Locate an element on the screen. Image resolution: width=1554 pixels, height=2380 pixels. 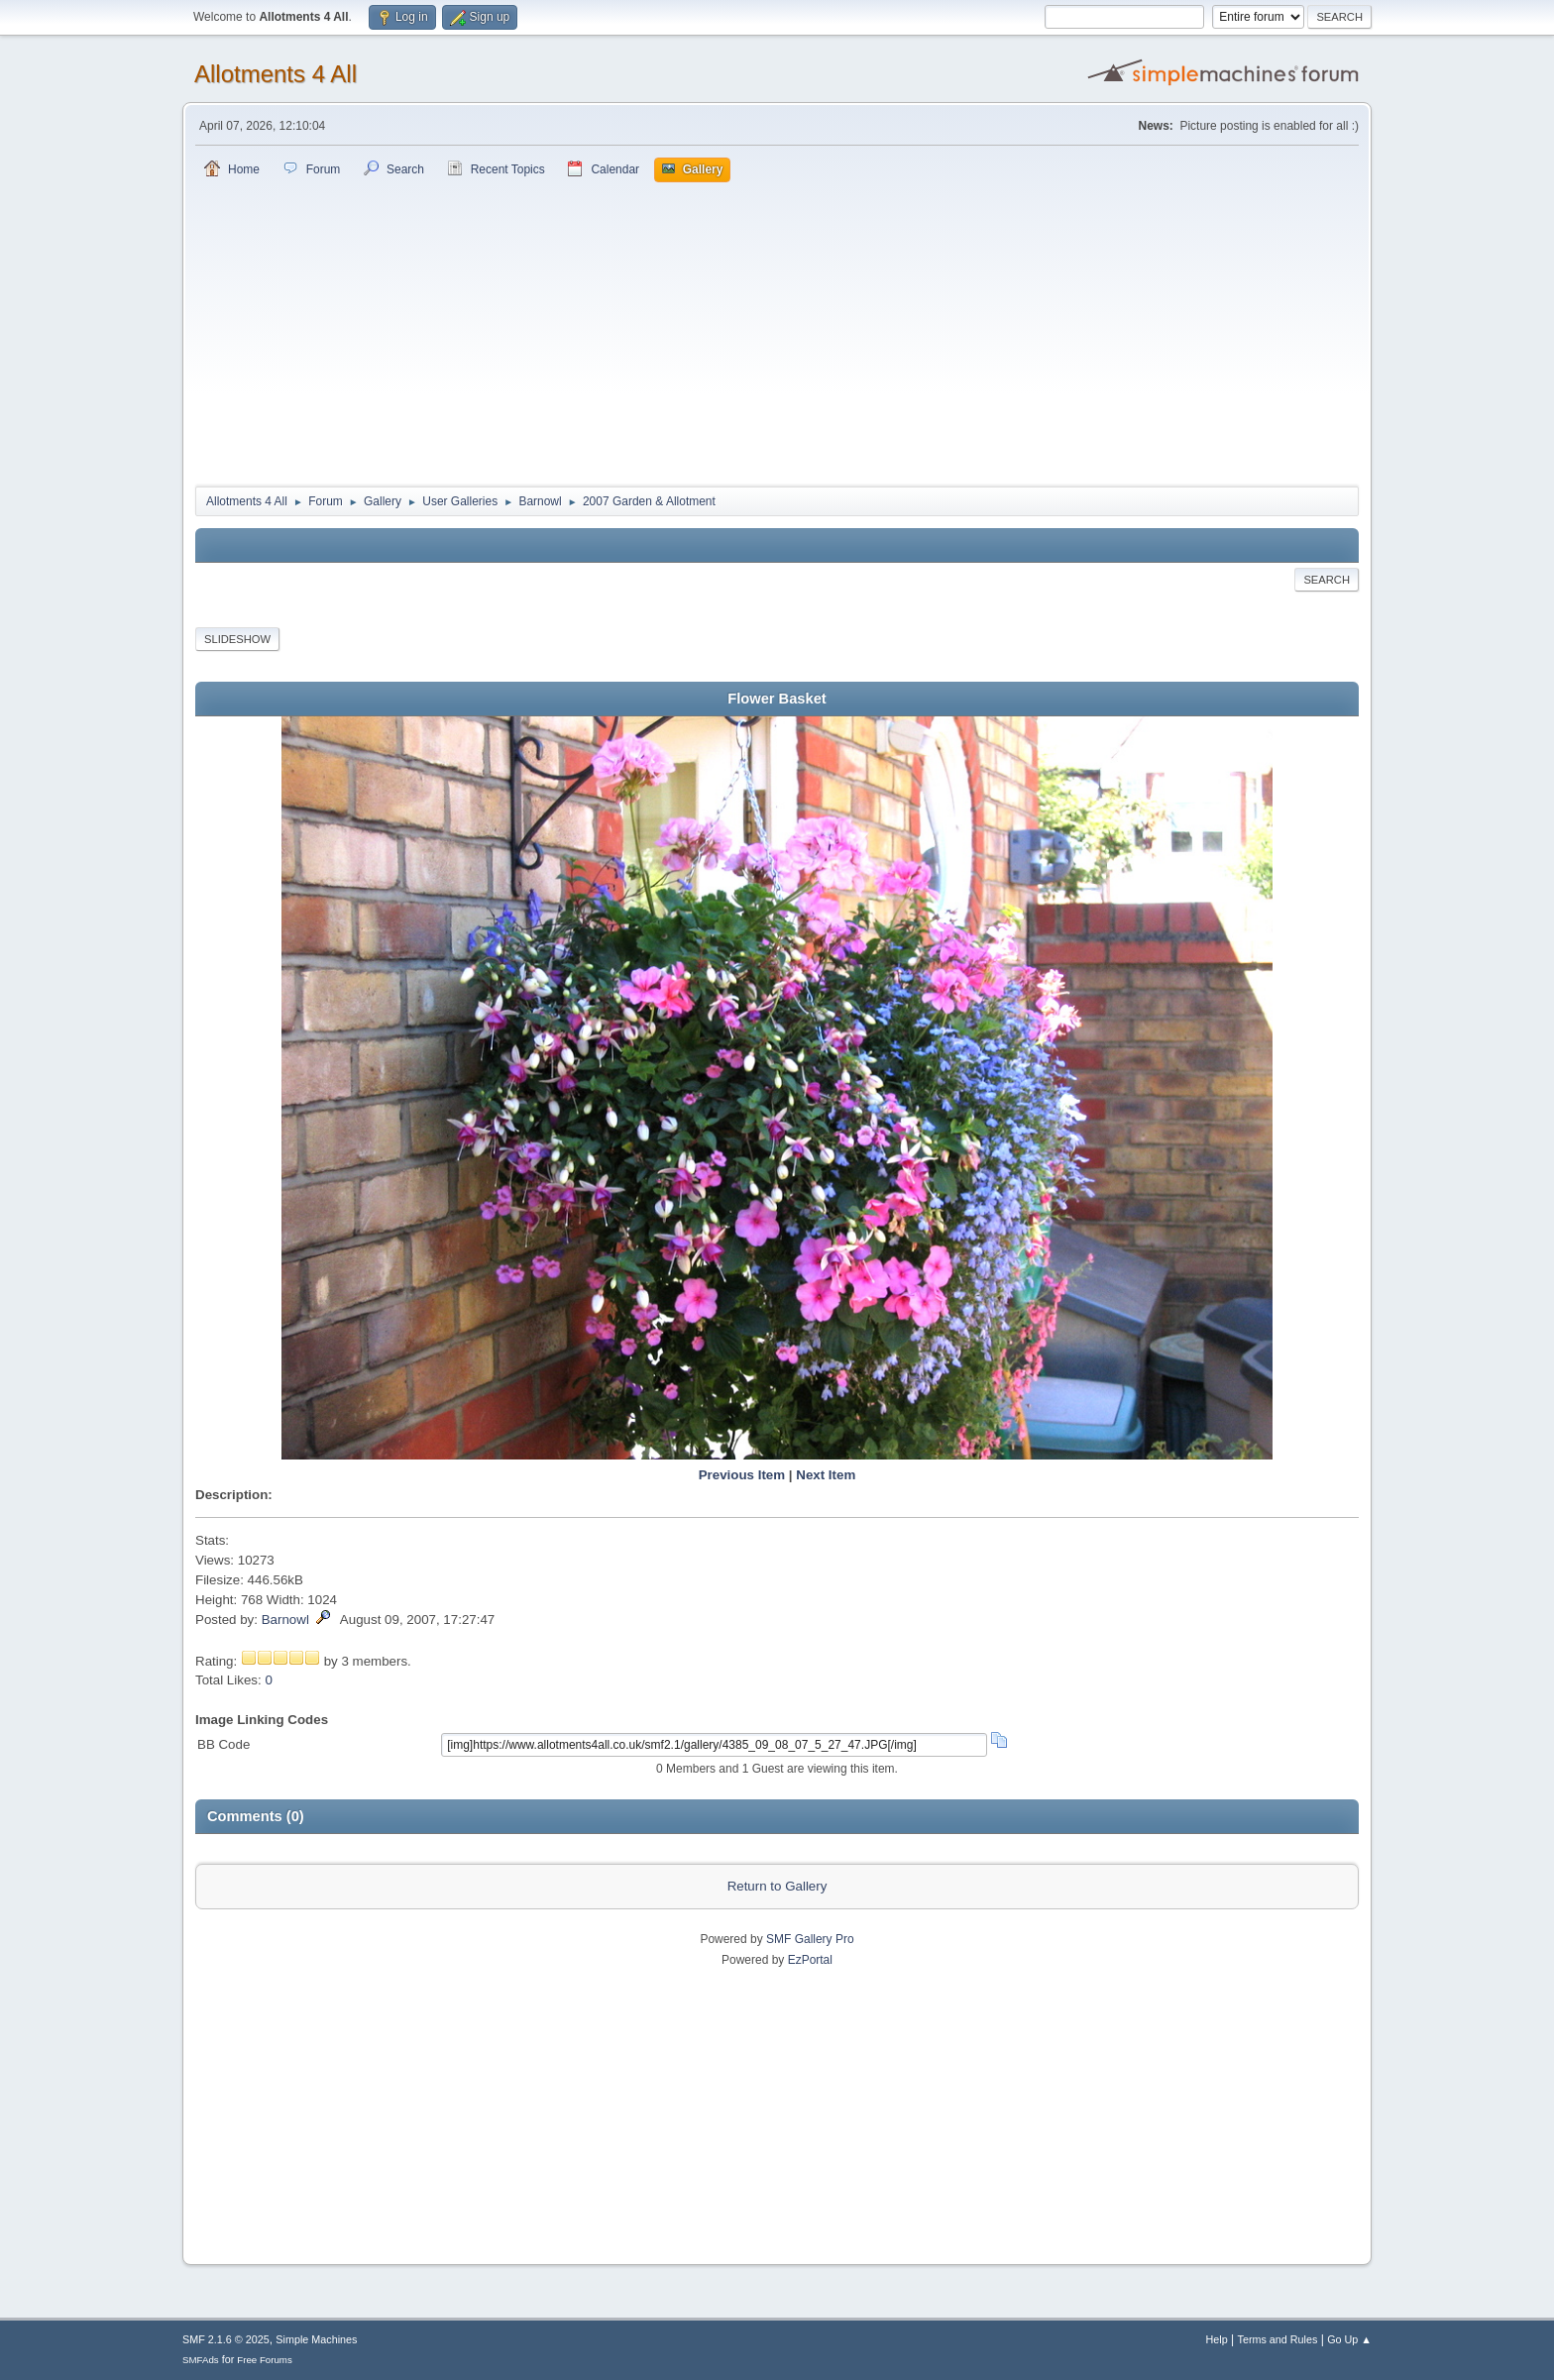
Go Up ▲ is located at coordinates (1349, 2339).